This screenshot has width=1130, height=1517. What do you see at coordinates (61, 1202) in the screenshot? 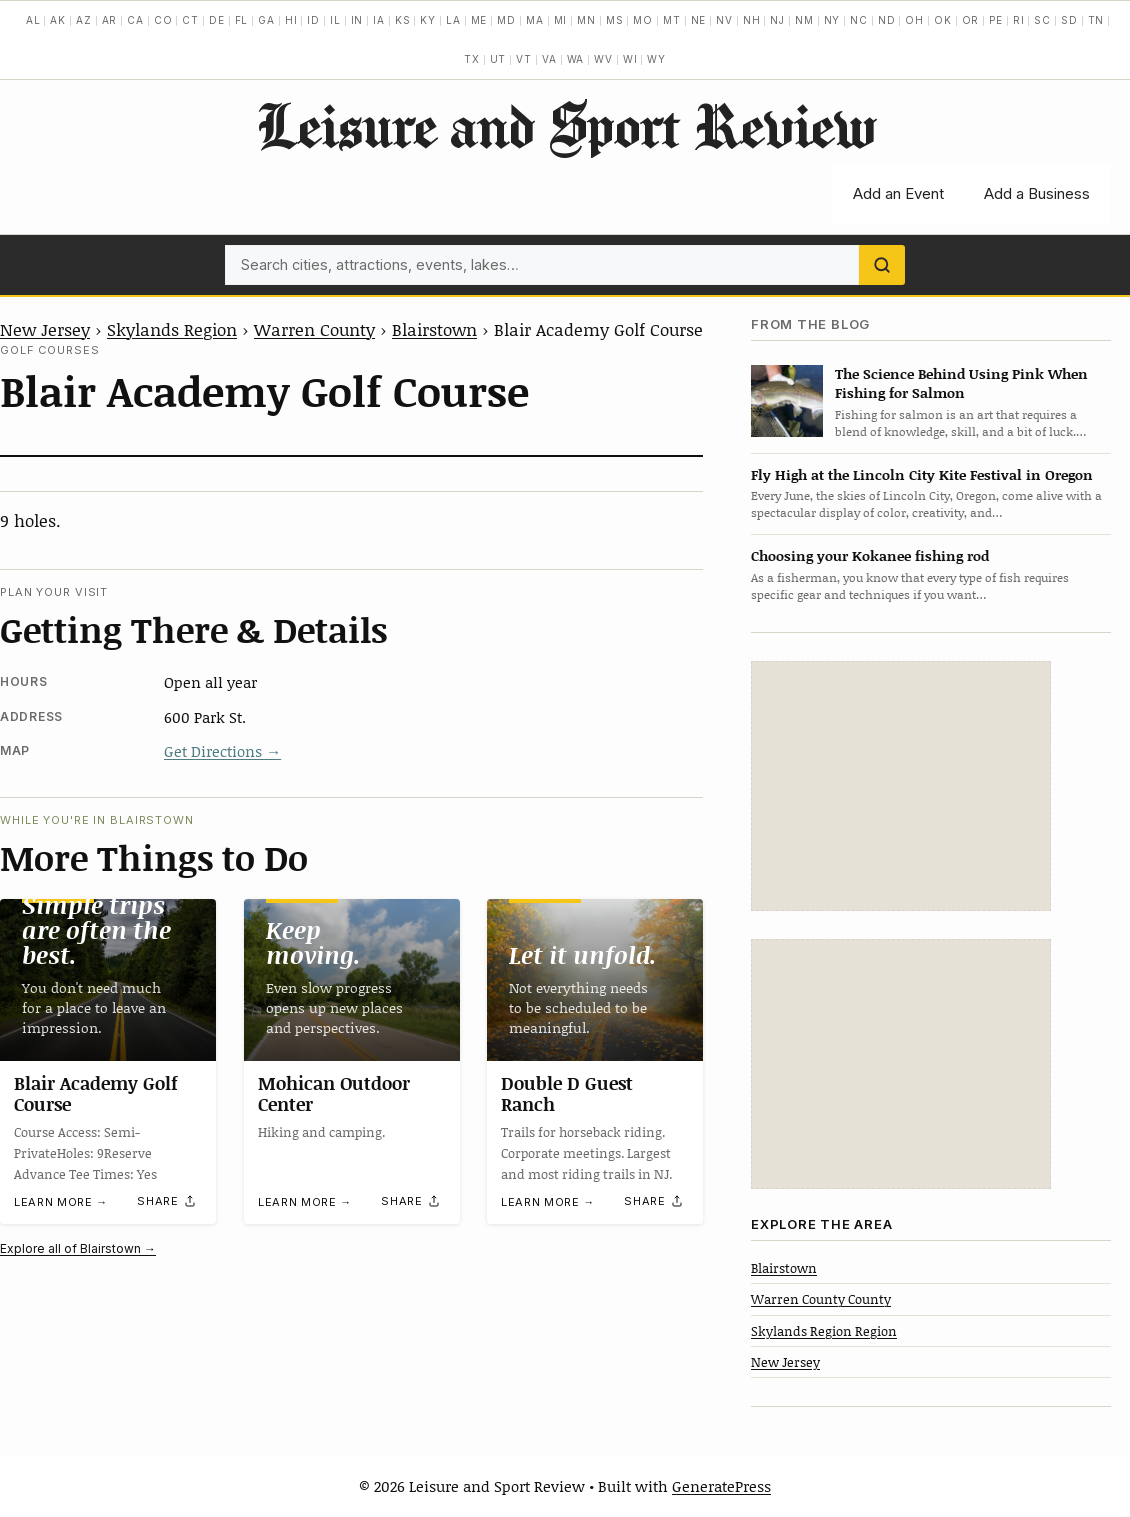
I see `Learn more →` at bounding box center [61, 1202].